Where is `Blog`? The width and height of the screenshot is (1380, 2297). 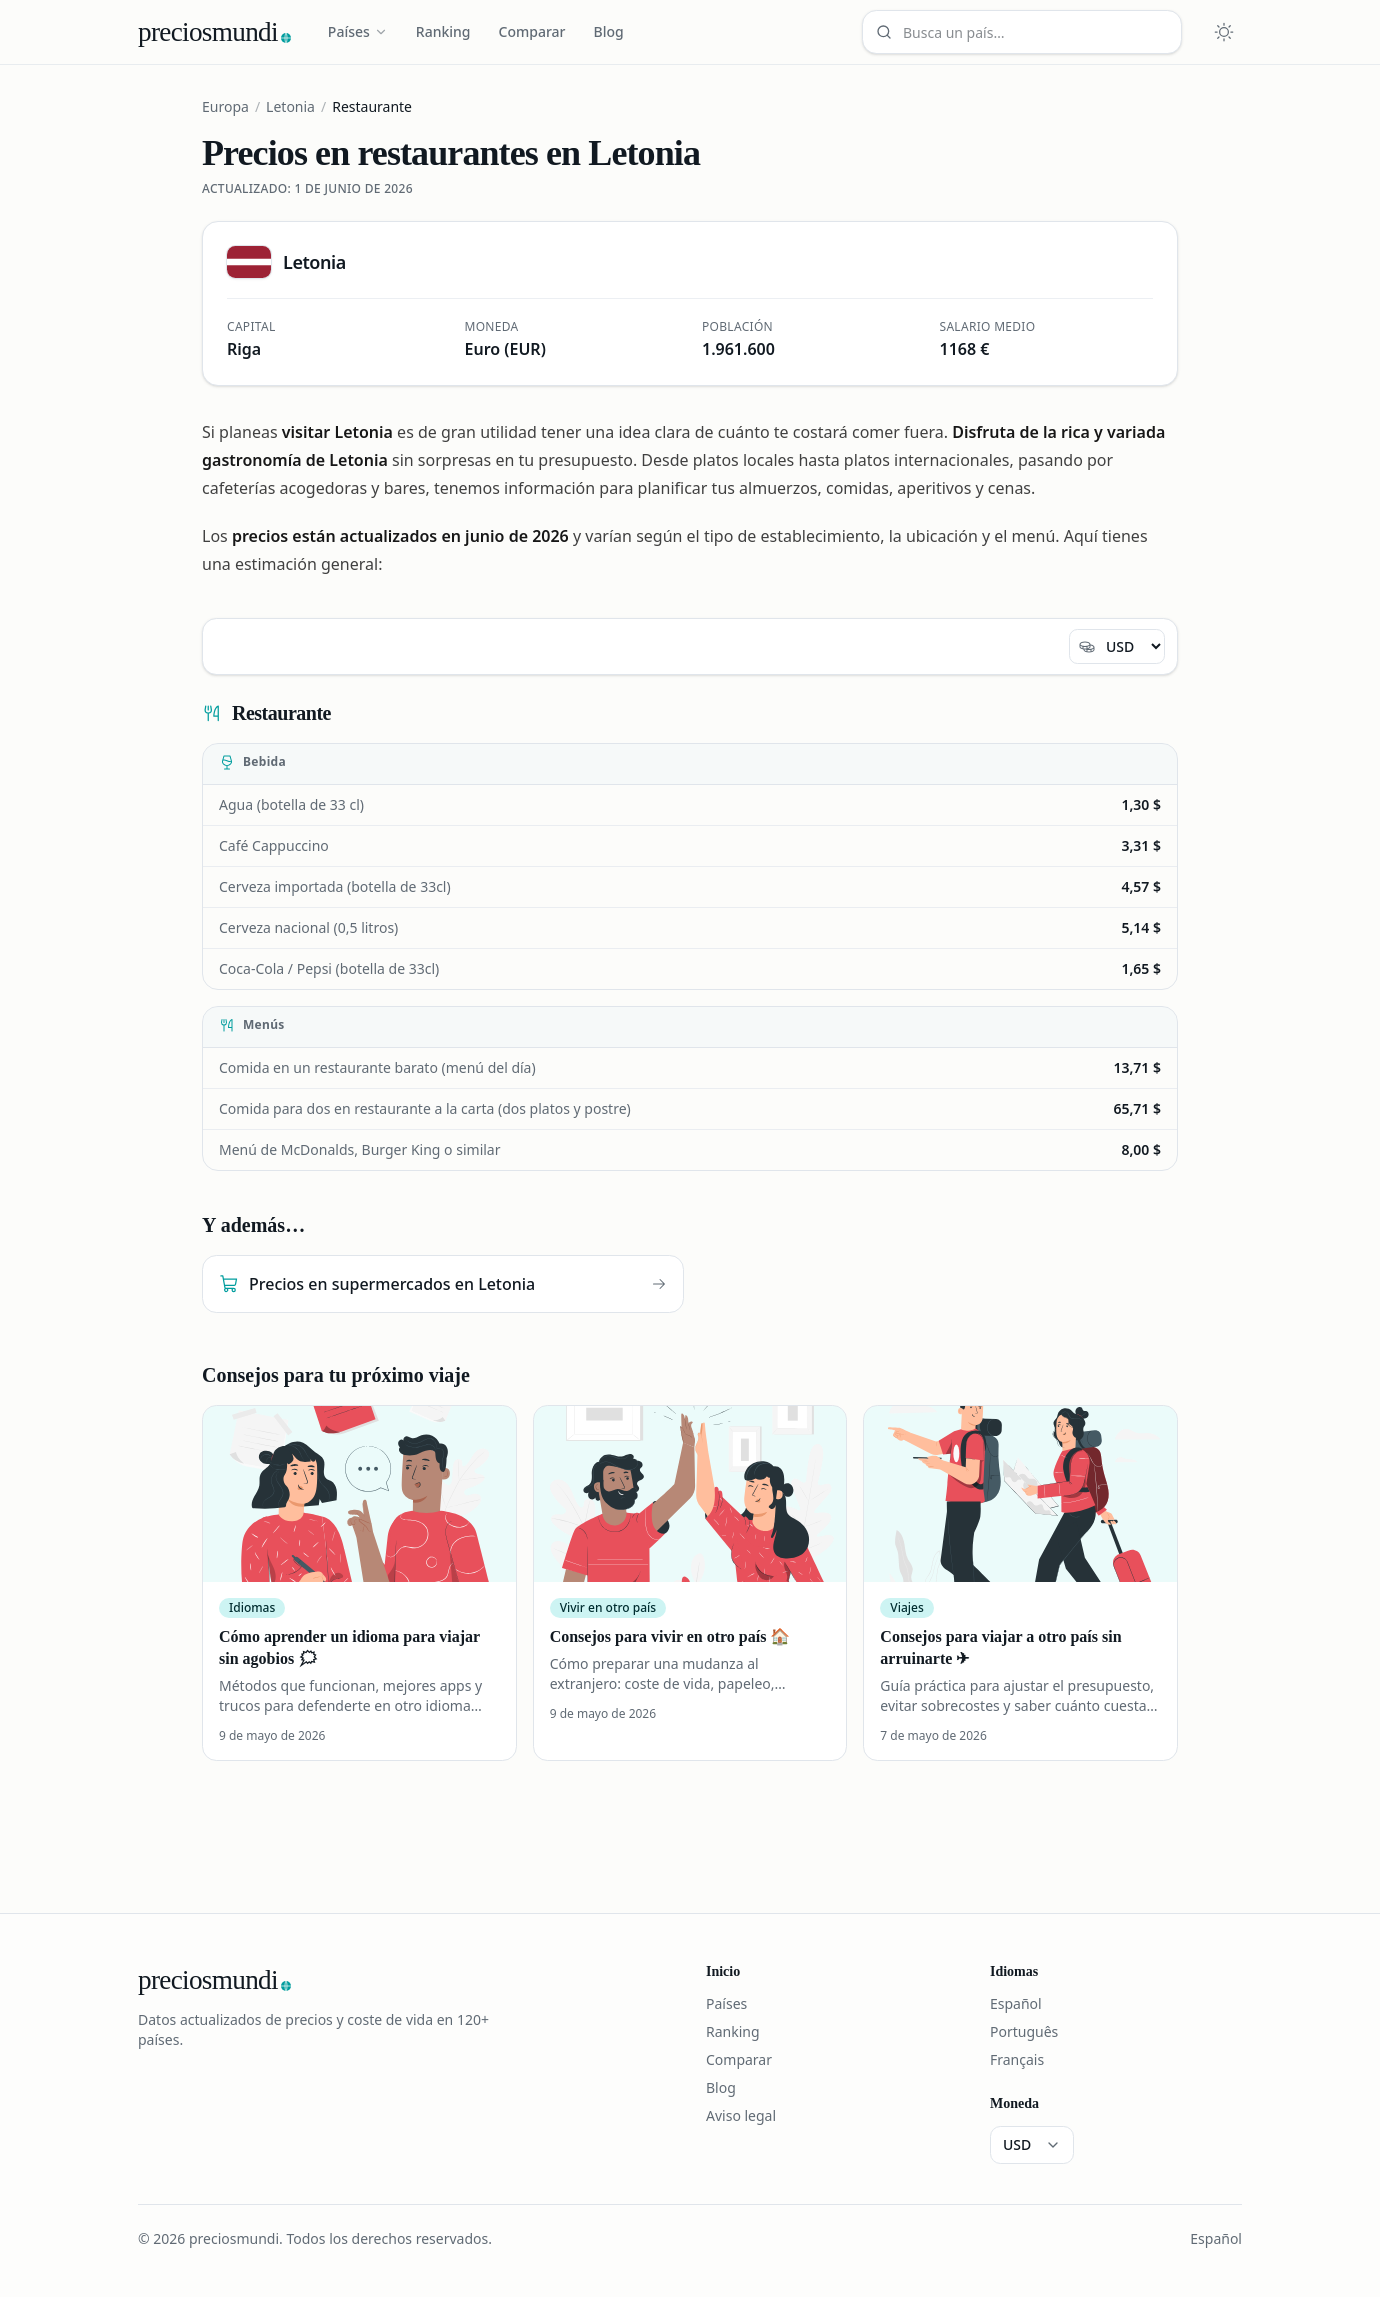 Blog is located at coordinates (609, 31).